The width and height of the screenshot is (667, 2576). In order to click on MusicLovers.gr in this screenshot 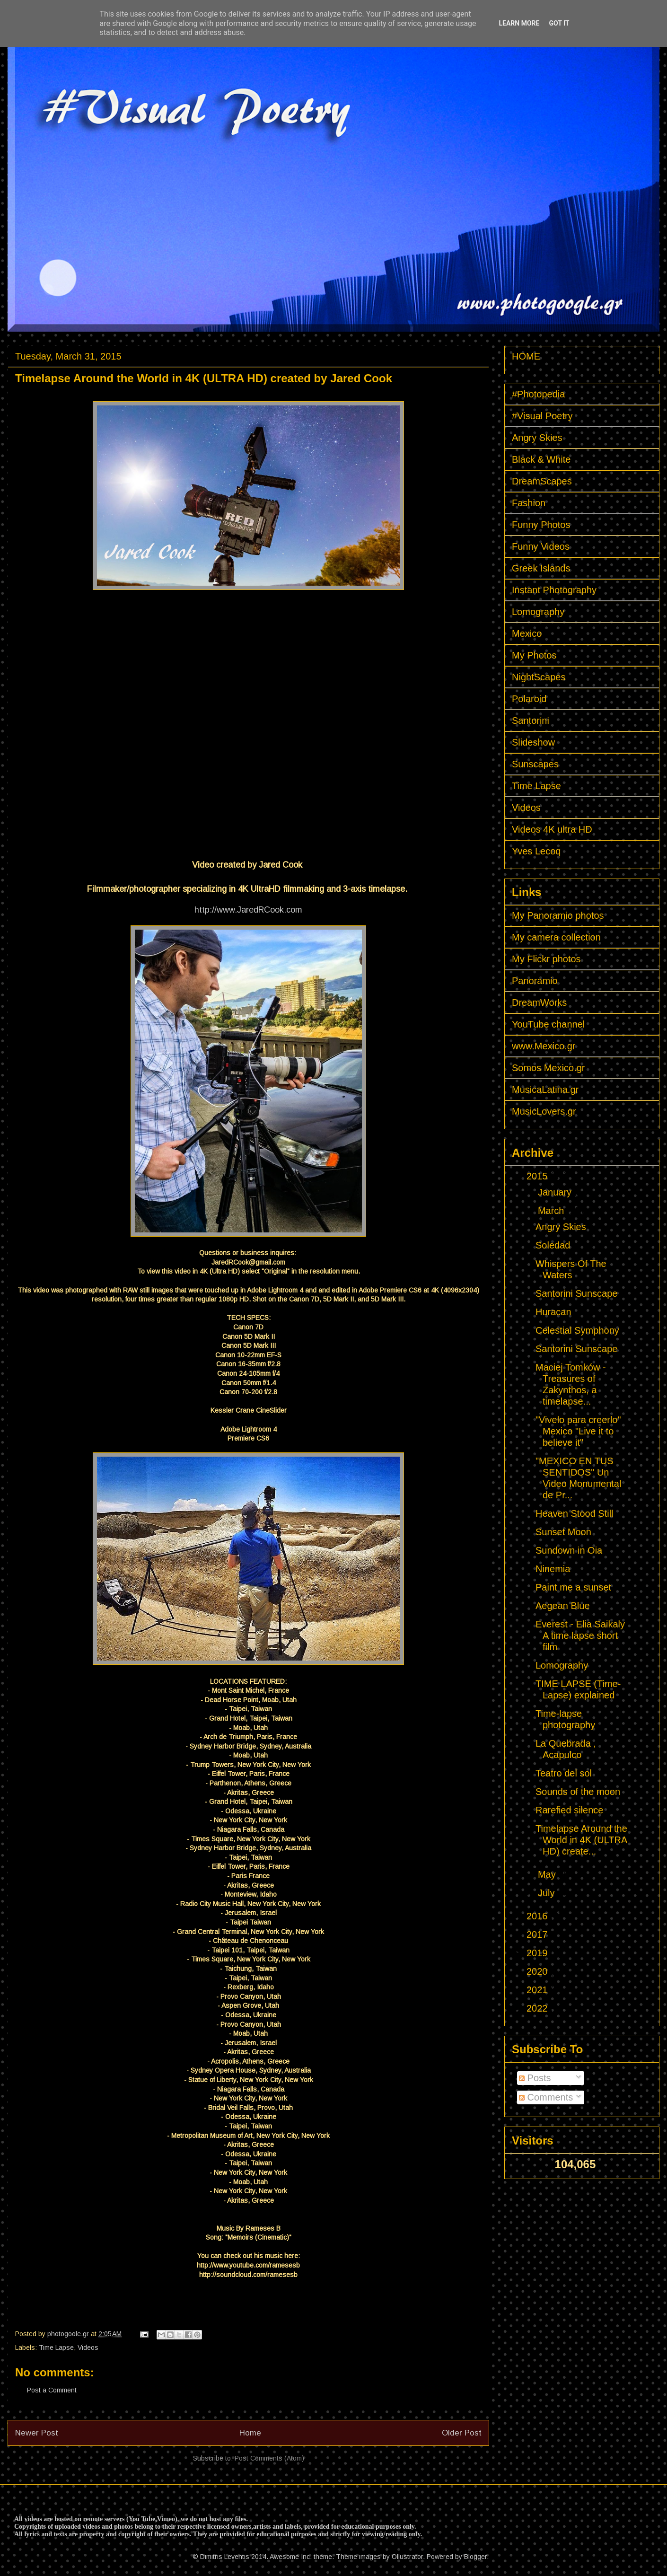, I will do `click(544, 1111)`.